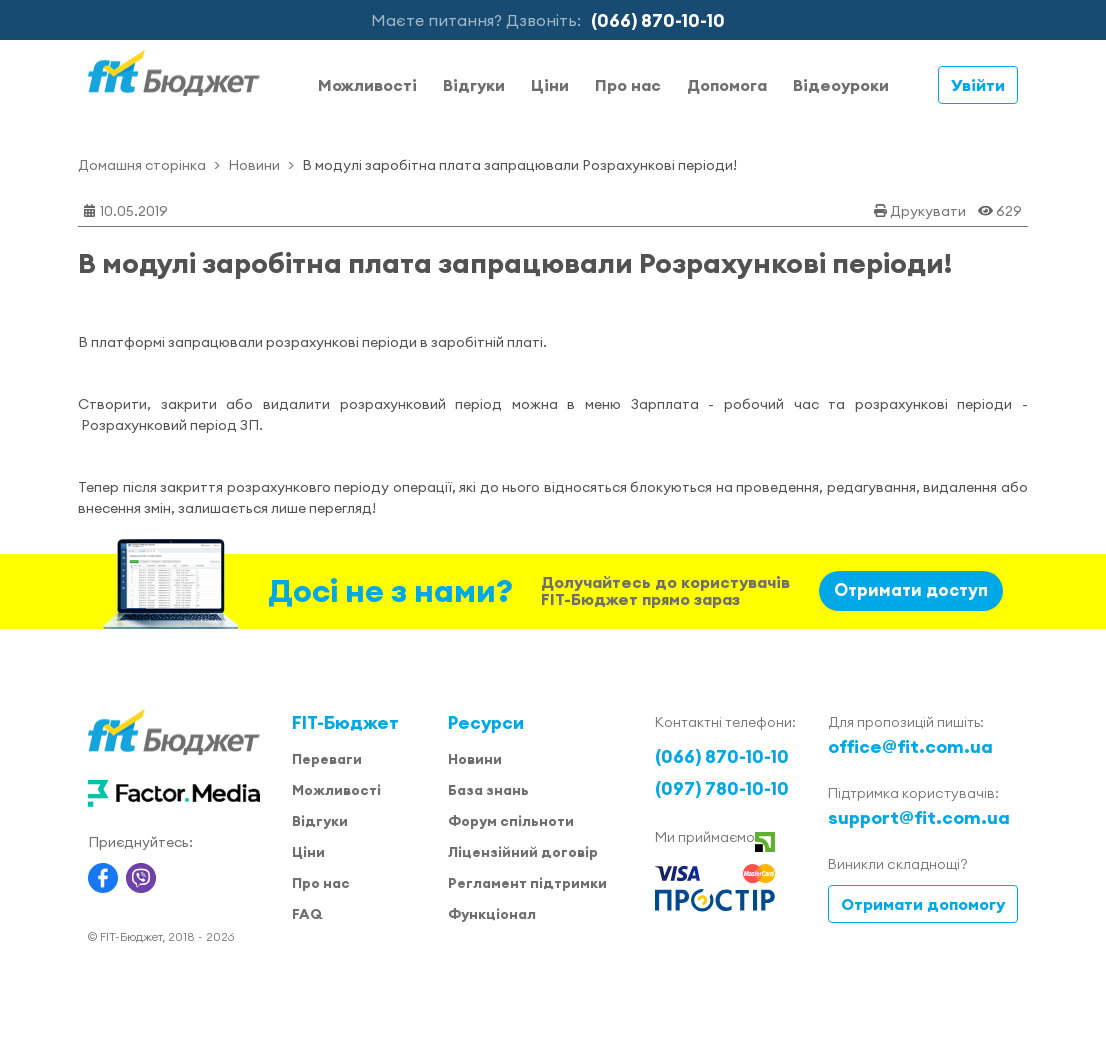 The image size is (1106, 1051). What do you see at coordinates (523, 852) in the screenshot?
I see `Ліцензійний договір` at bounding box center [523, 852].